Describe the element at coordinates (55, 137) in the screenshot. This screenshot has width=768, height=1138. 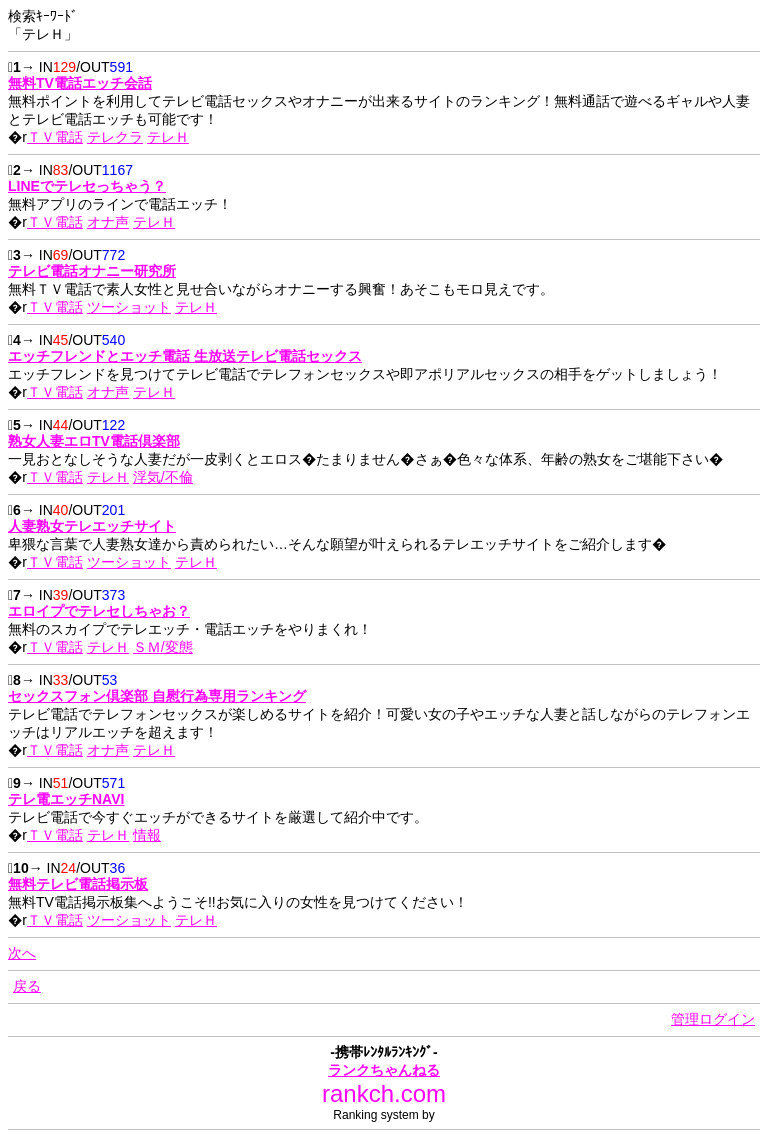
I see `ＴＶ電話` at that location.